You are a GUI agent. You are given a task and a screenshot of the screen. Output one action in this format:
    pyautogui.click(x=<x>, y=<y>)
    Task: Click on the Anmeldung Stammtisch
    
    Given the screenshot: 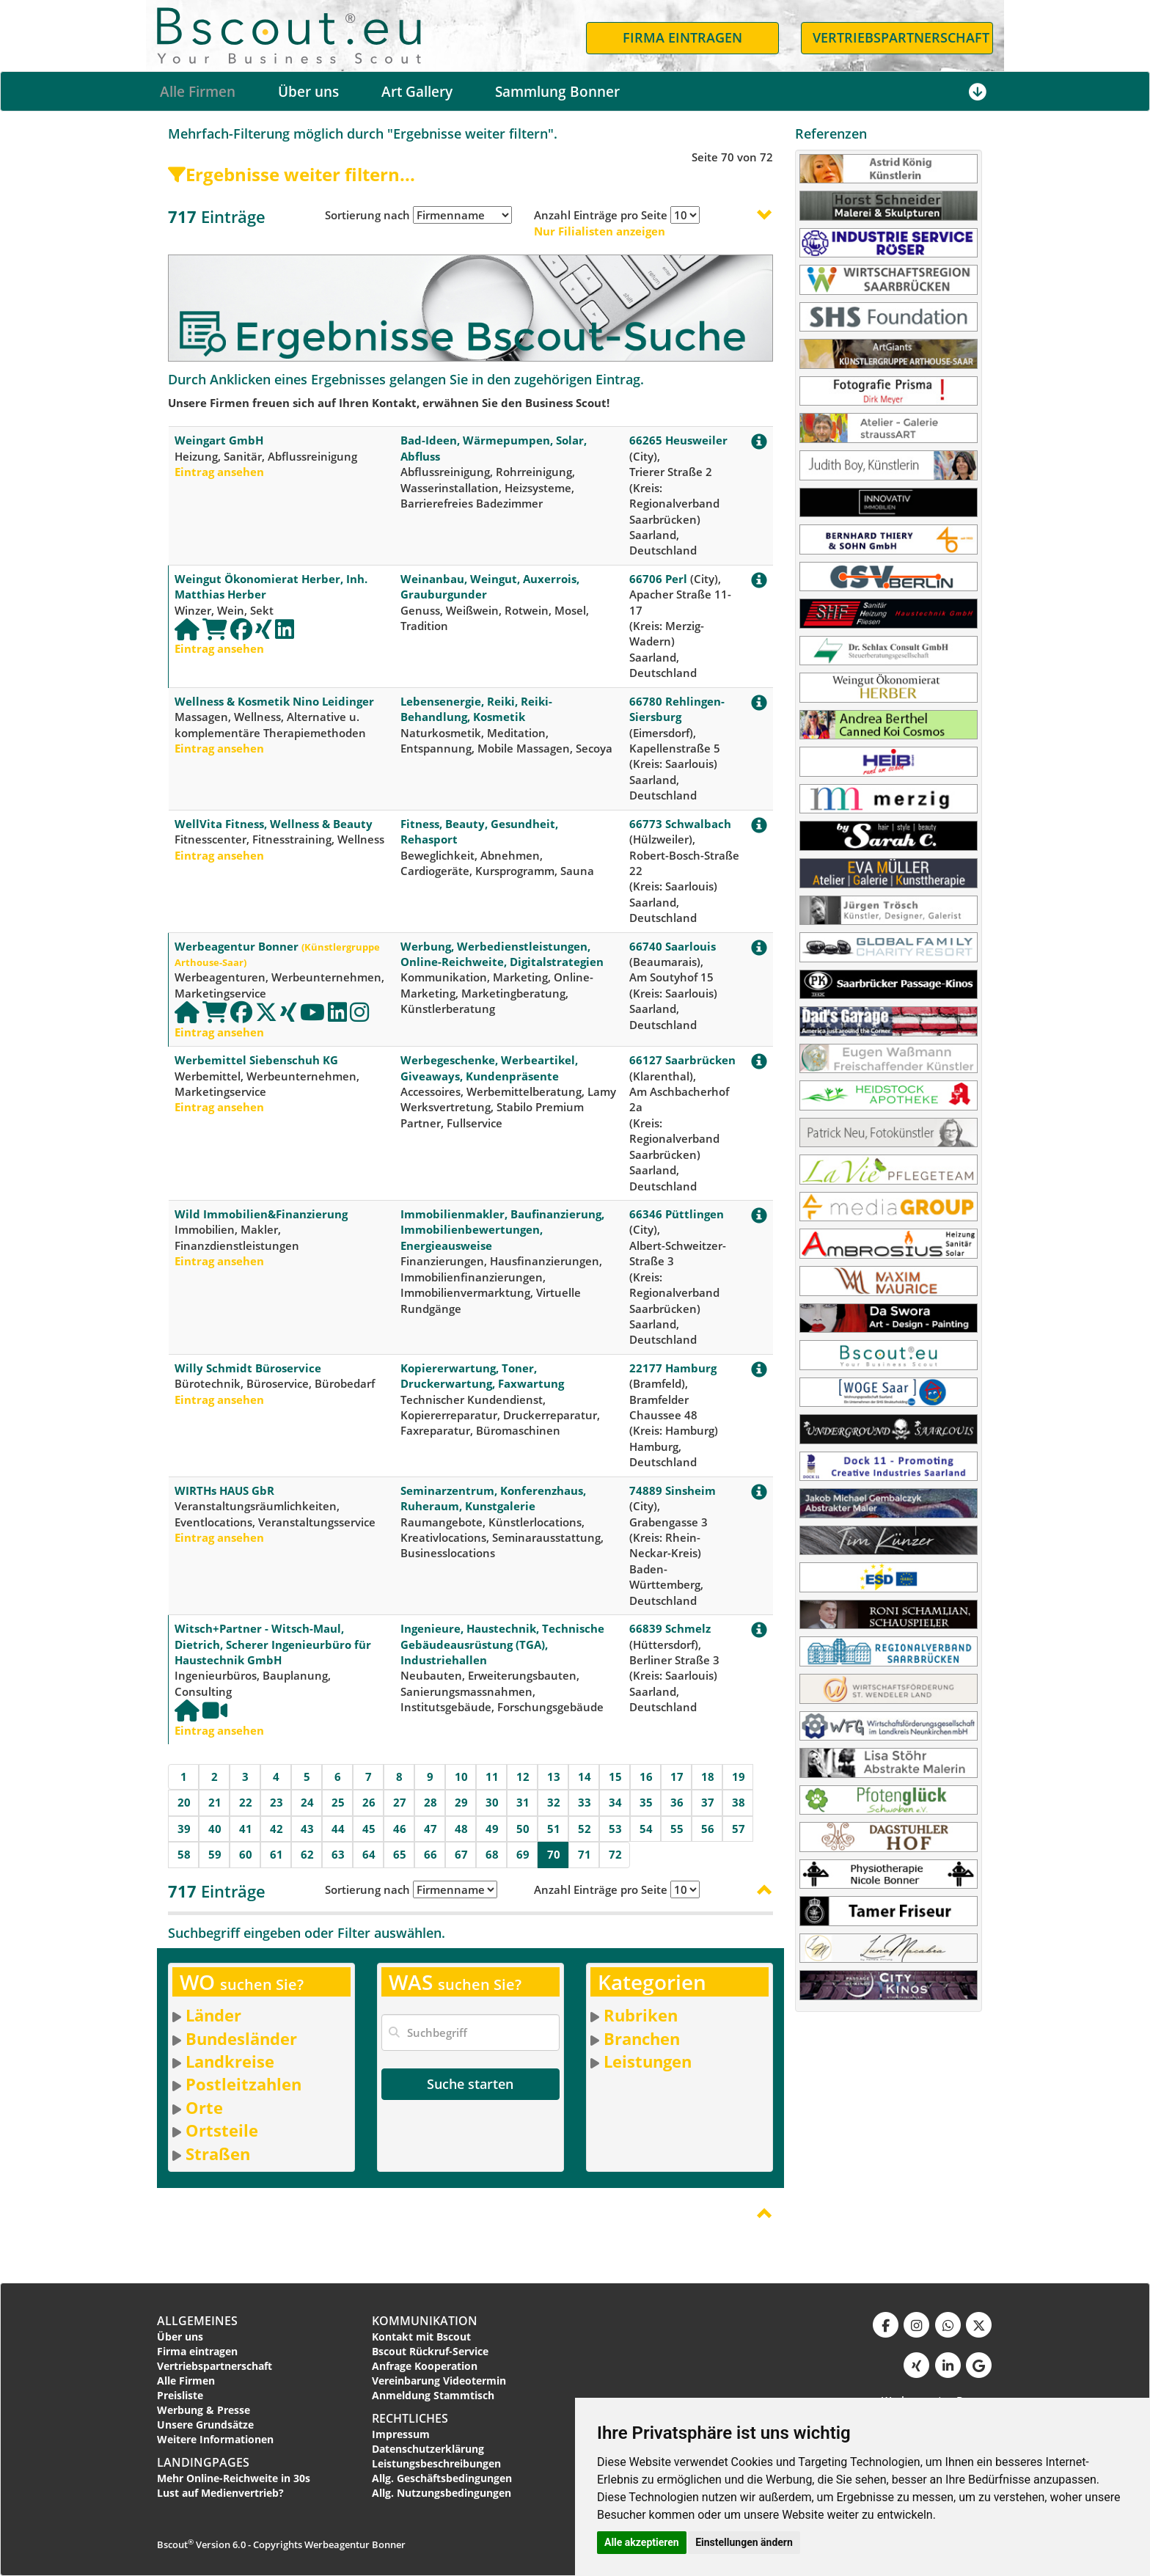 What is the action you would take?
    pyautogui.click(x=433, y=2395)
    